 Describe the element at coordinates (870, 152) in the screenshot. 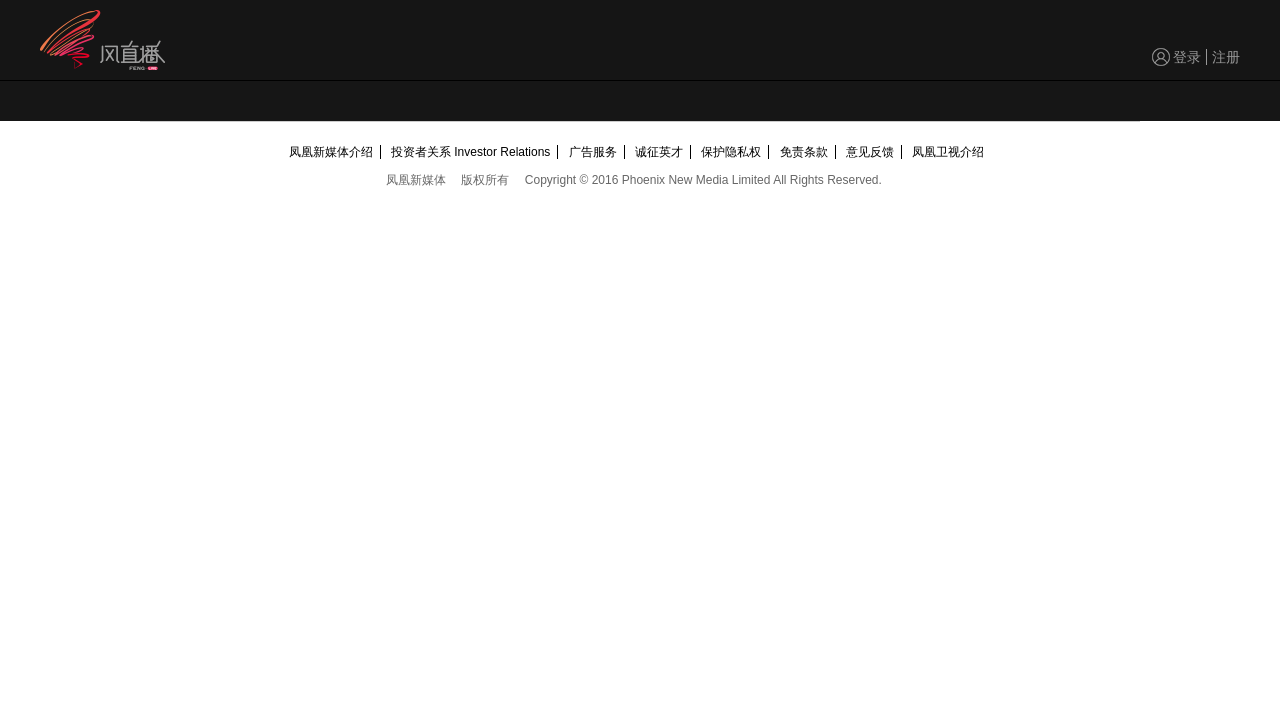

I see `意见反馈` at that location.